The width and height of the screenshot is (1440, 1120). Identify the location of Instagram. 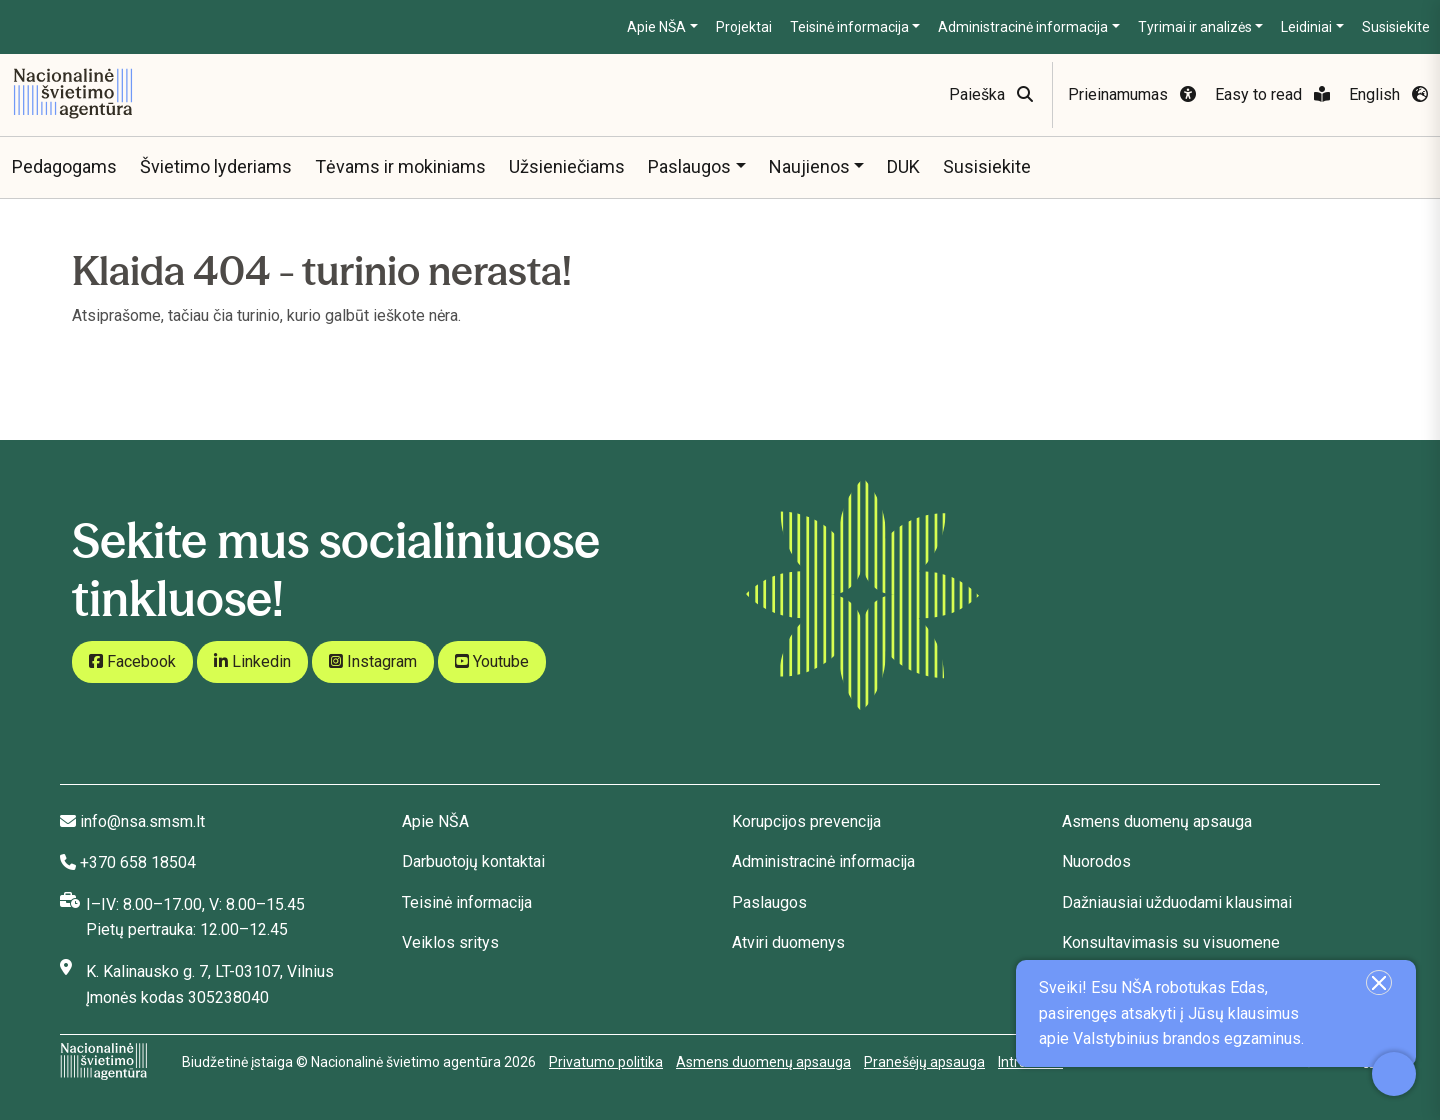
(373, 661).